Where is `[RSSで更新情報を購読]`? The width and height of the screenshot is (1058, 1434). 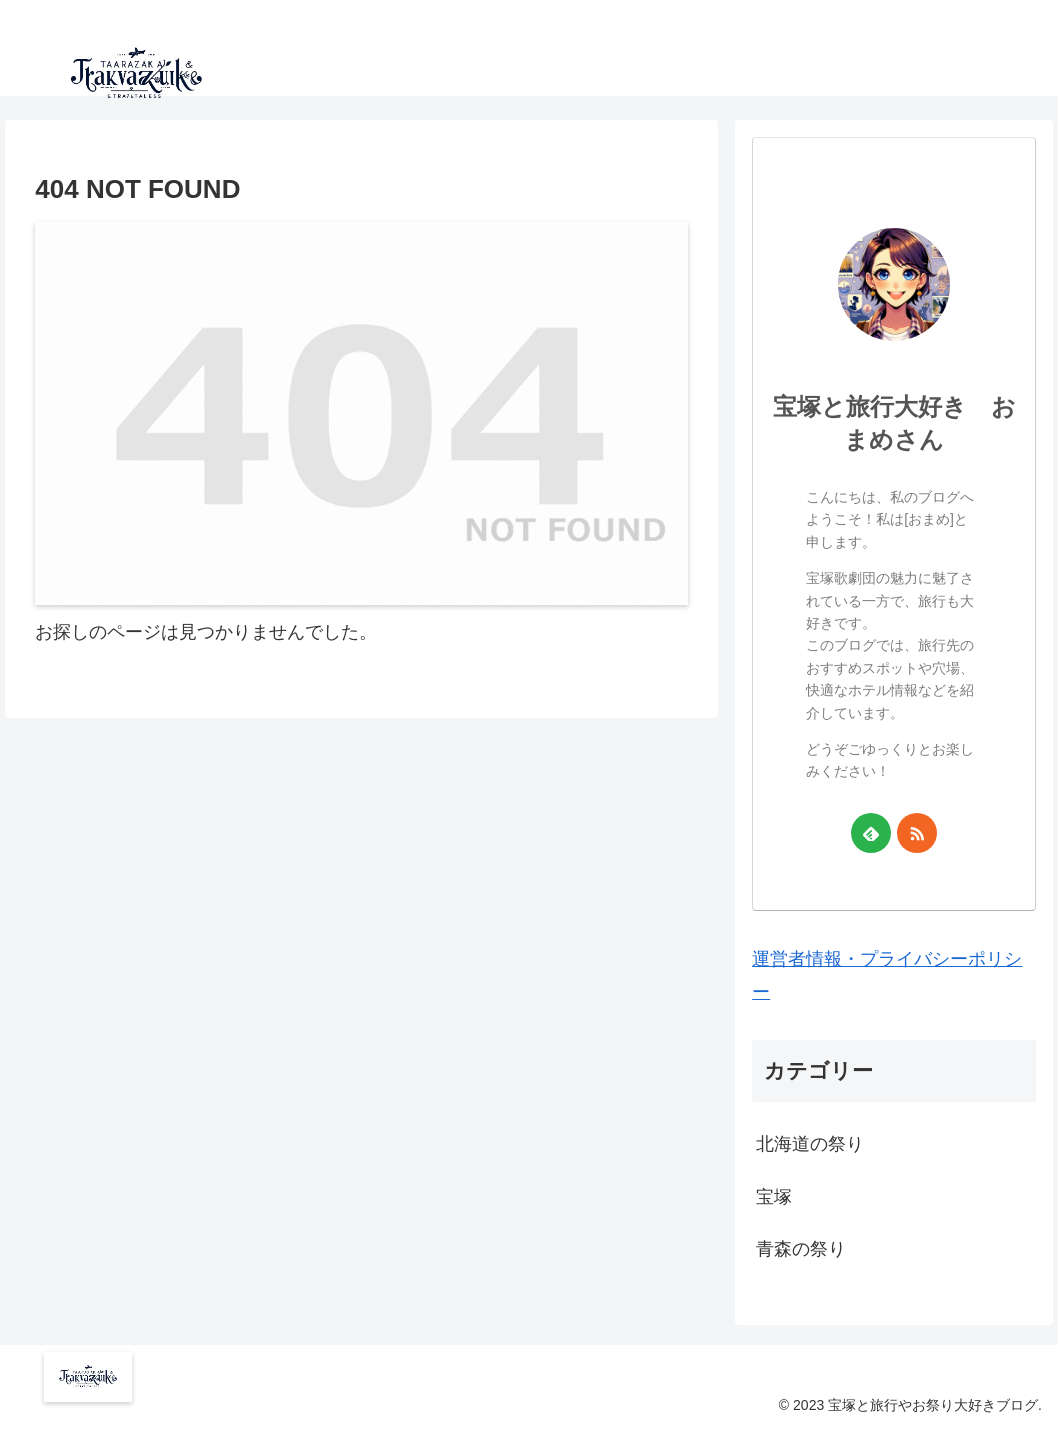 [RSSで更新情報を購読] is located at coordinates (917, 833).